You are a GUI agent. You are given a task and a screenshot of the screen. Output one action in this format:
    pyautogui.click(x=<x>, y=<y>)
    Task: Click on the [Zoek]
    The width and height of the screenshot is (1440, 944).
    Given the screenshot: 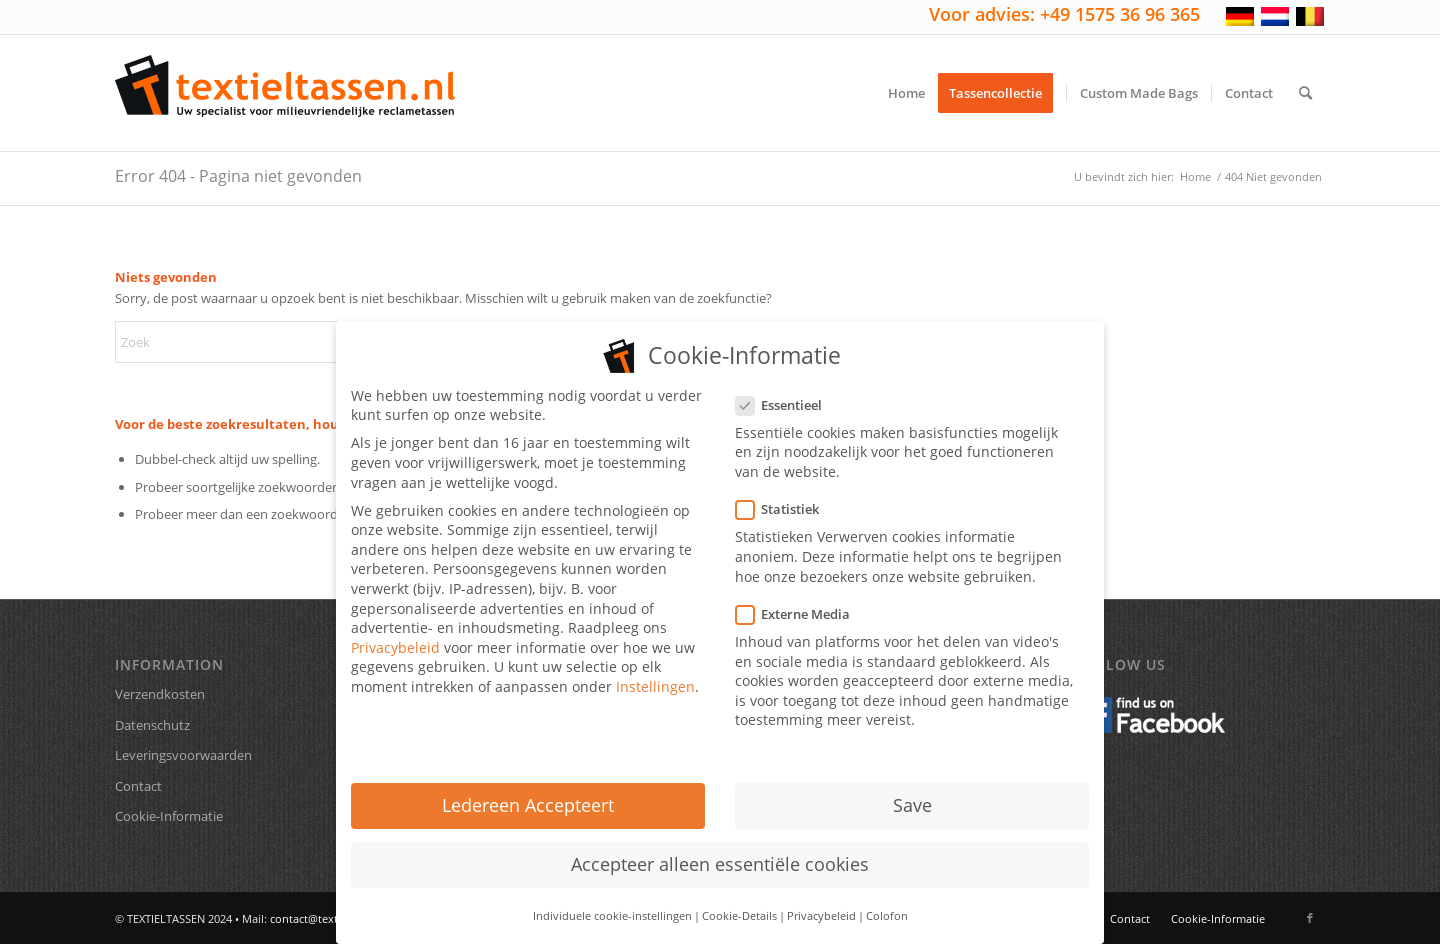 What is the action you would take?
    pyautogui.click(x=1305, y=93)
    